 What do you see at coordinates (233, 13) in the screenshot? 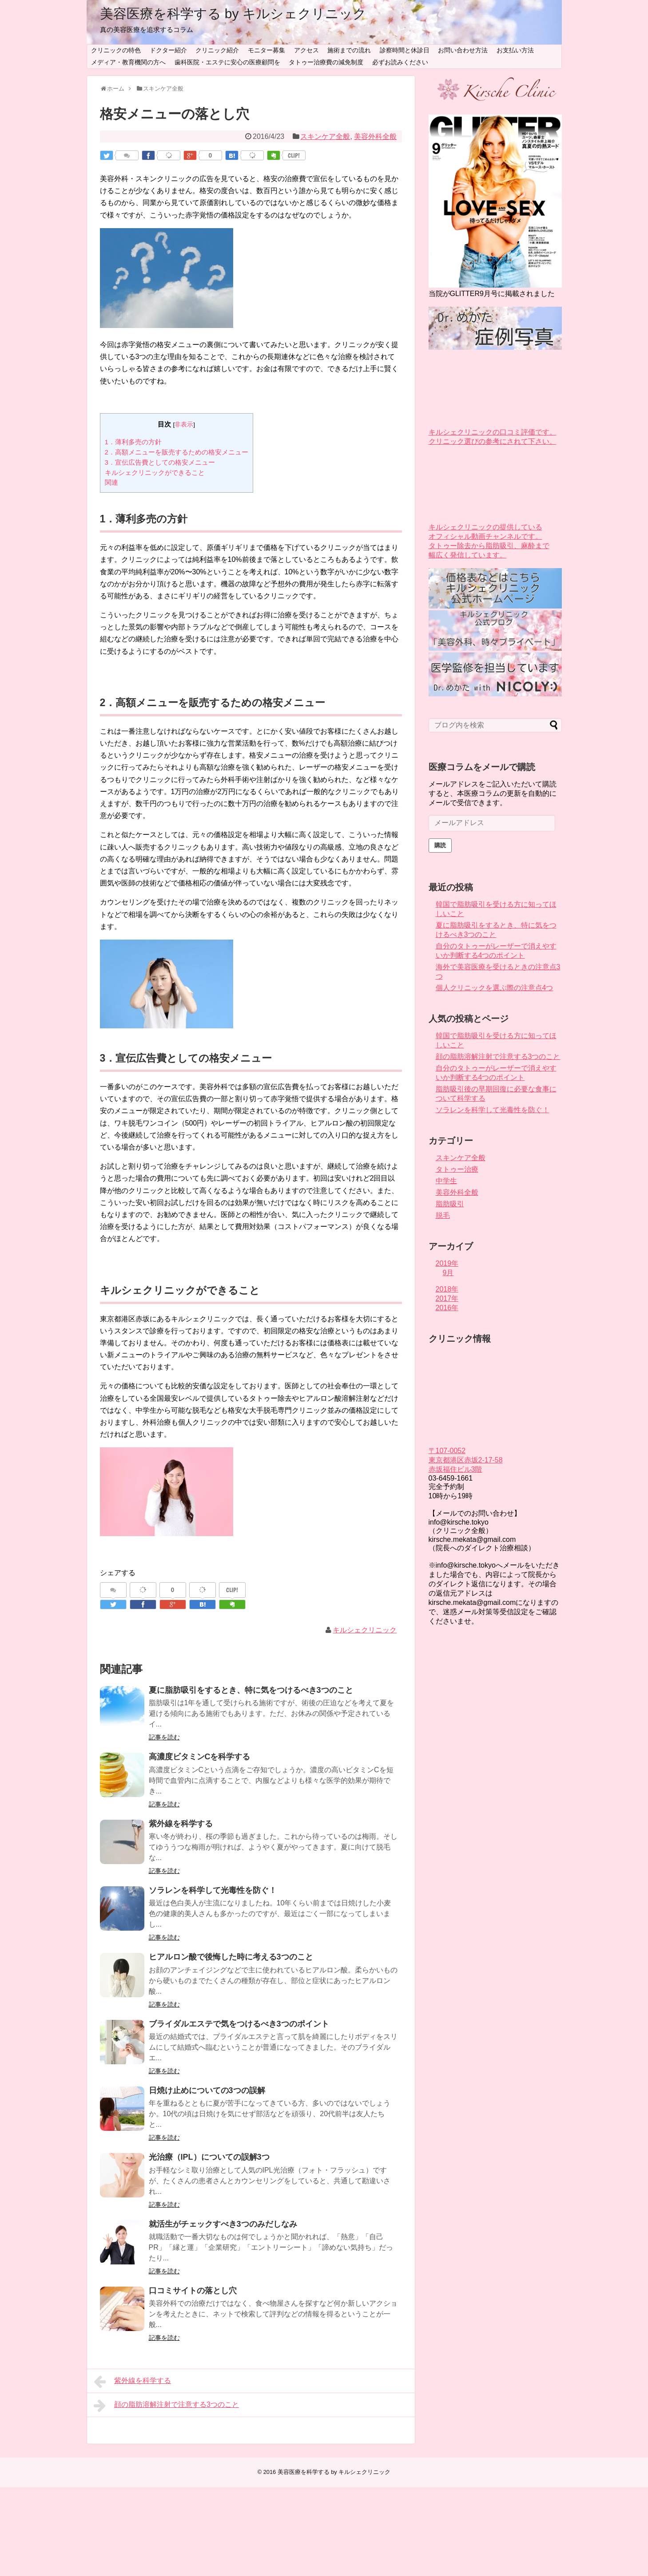
I see `美容医療を科学する by キルシェクリニック` at bounding box center [233, 13].